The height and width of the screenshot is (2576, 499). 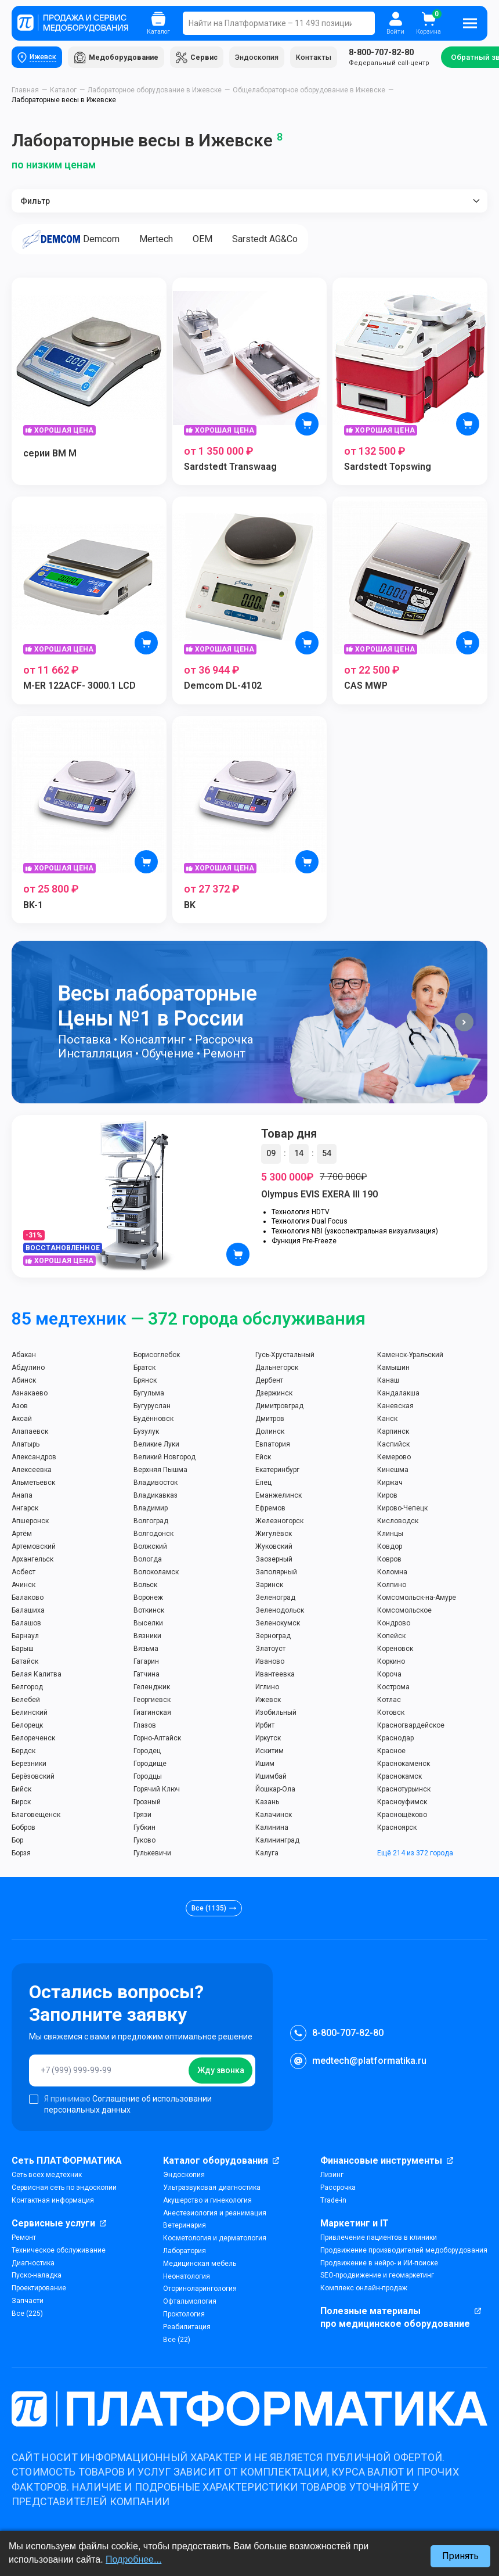 I want to click on Ещё 214 из 372 города, so click(x=415, y=1855).